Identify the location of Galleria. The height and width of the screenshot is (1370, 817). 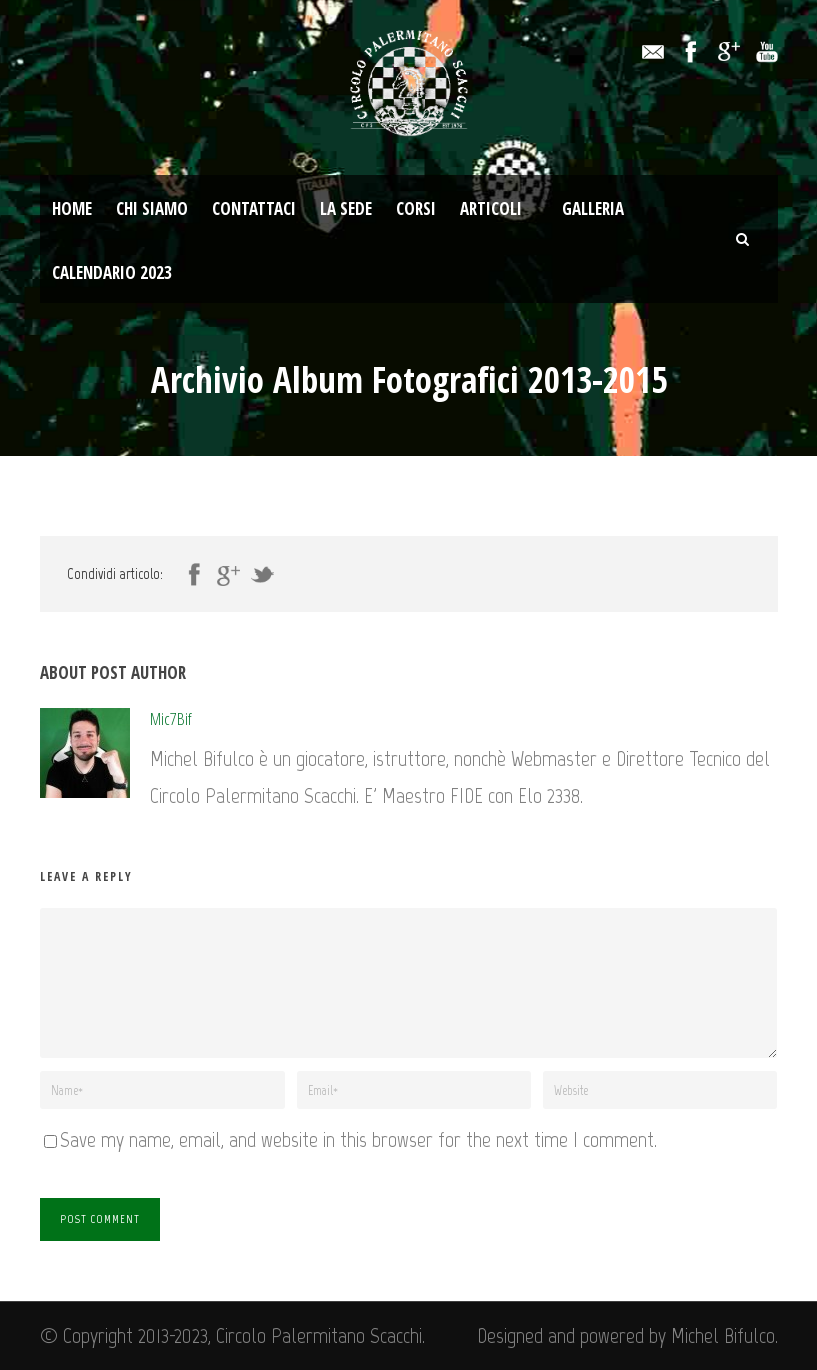
(593, 208).